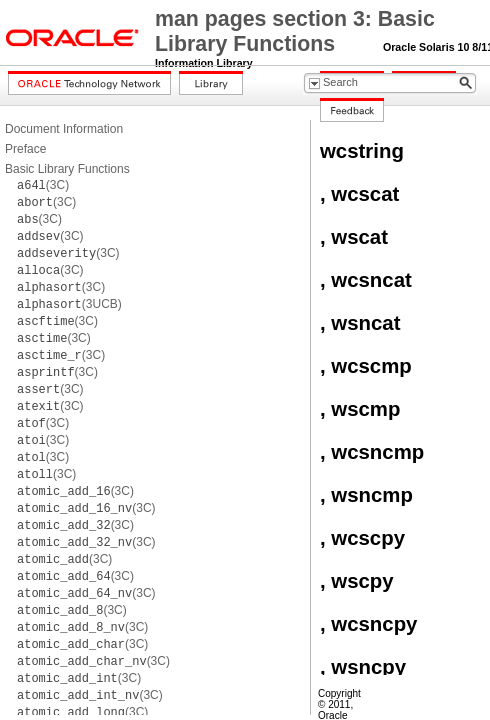 This screenshot has width=490, height=720. What do you see at coordinates (295, 31) in the screenshot?
I see `man pages section 3: Basic Library Functions` at bounding box center [295, 31].